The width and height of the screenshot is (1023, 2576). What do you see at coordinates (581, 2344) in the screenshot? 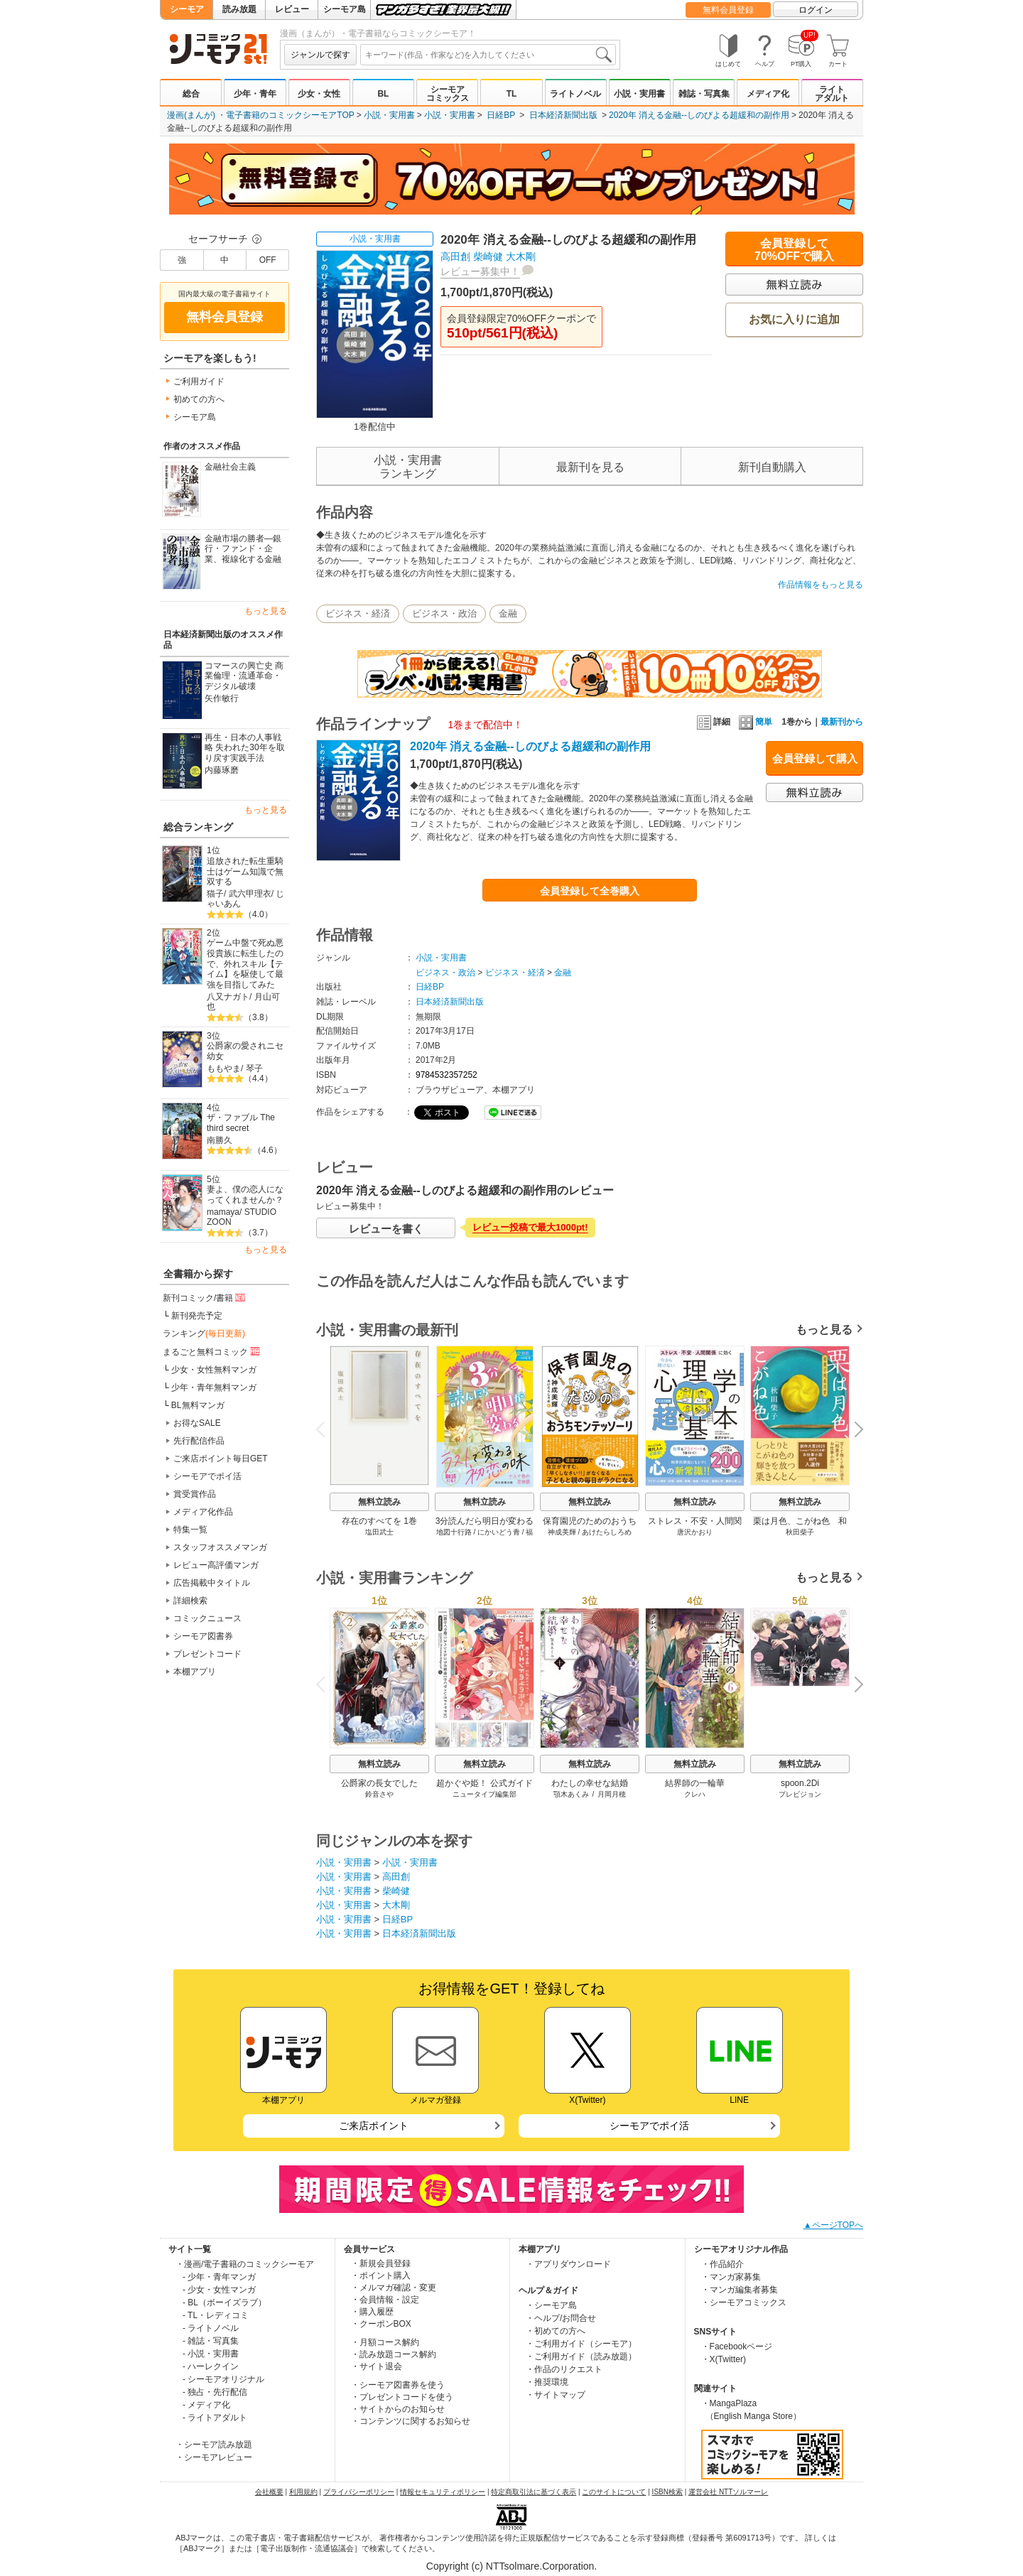
I see `・ご利用ガイド（シーモア）` at bounding box center [581, 2344].